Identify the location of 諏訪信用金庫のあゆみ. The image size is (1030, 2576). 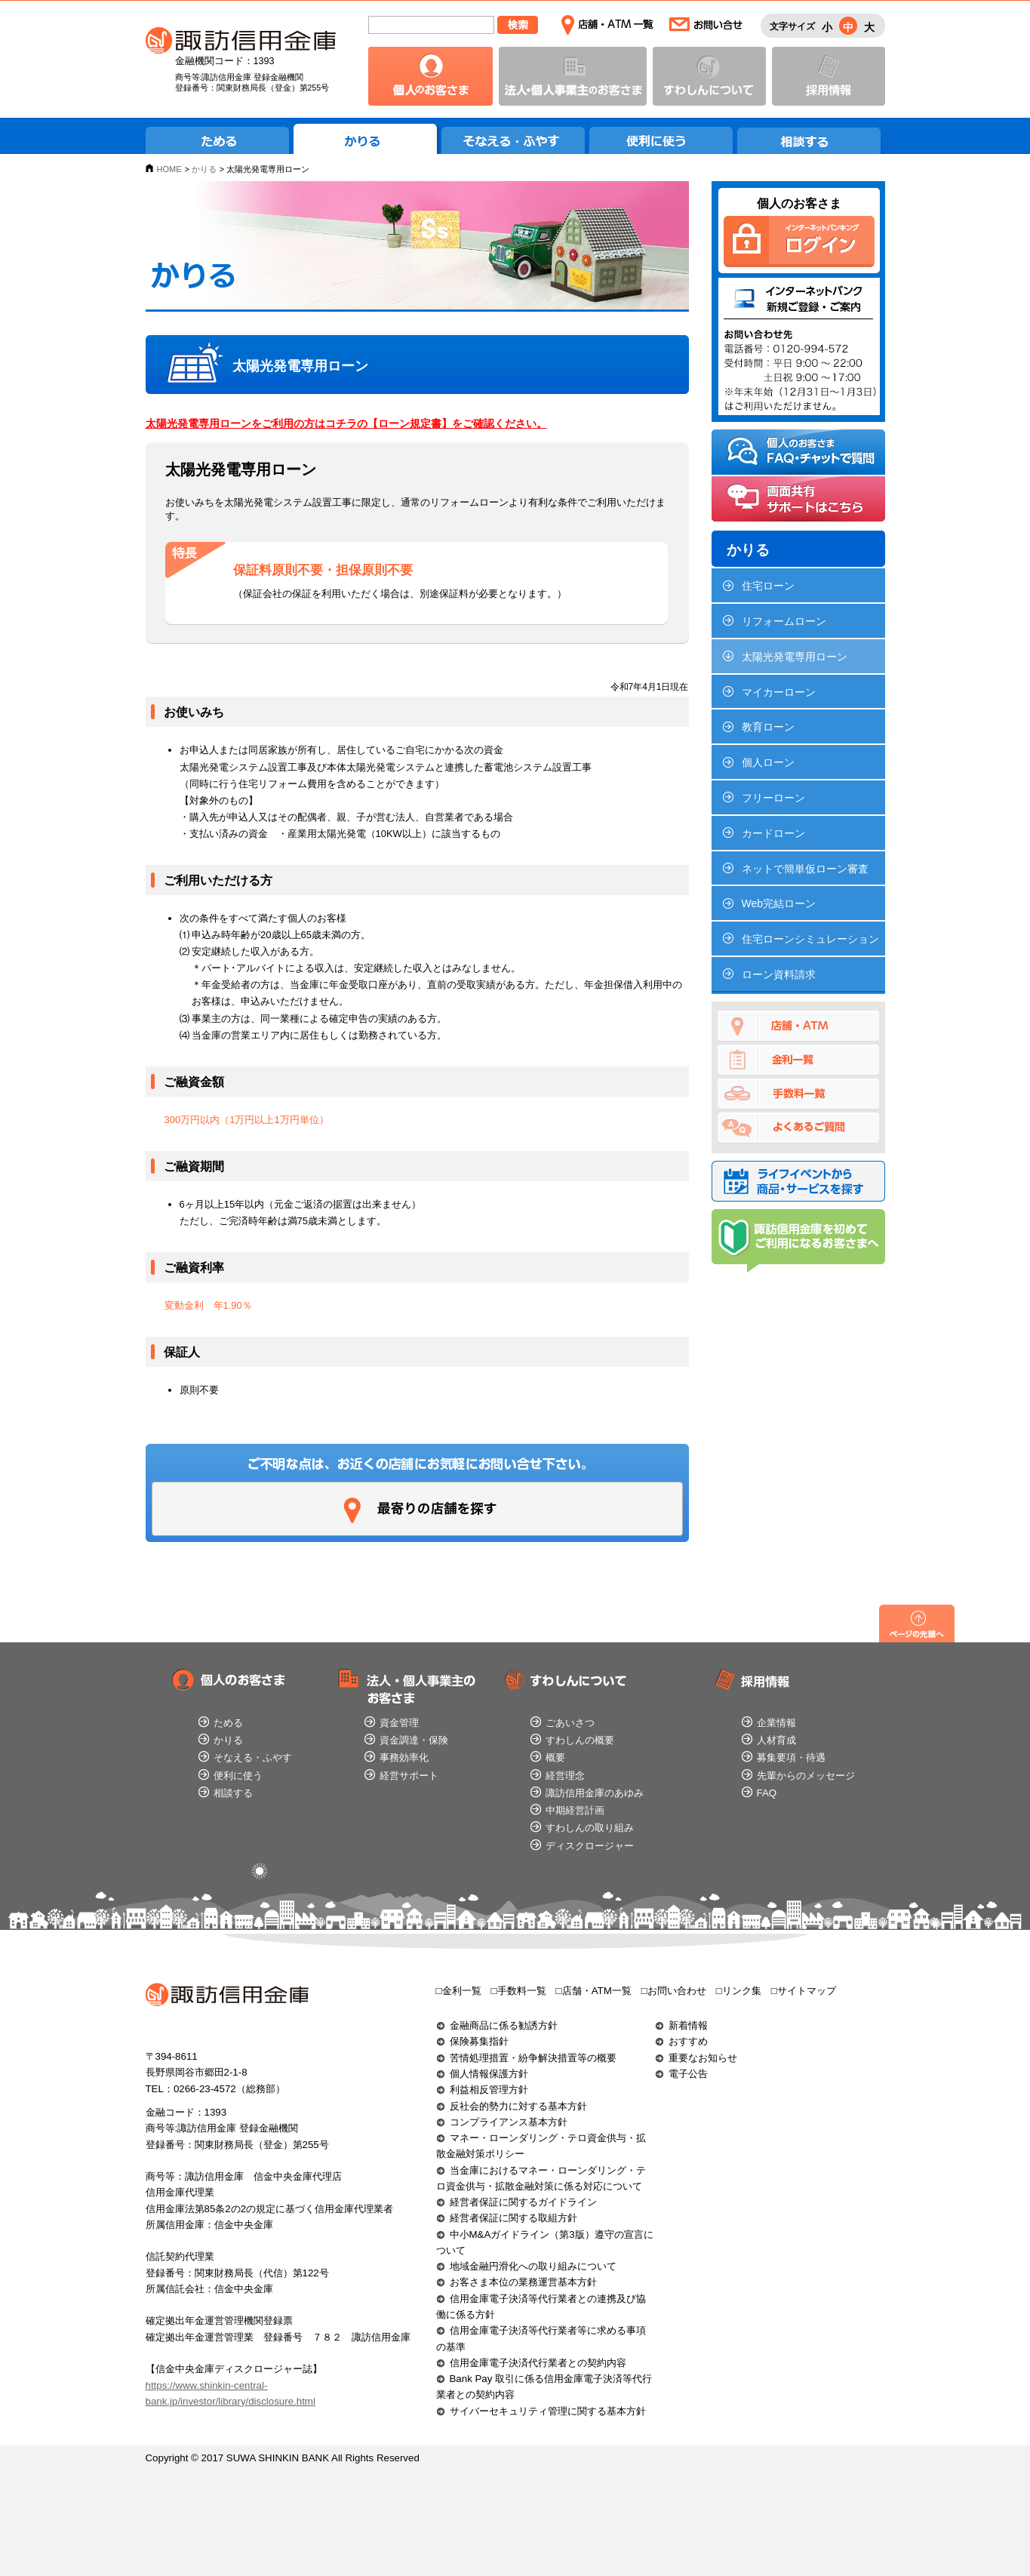
(595, 1793).